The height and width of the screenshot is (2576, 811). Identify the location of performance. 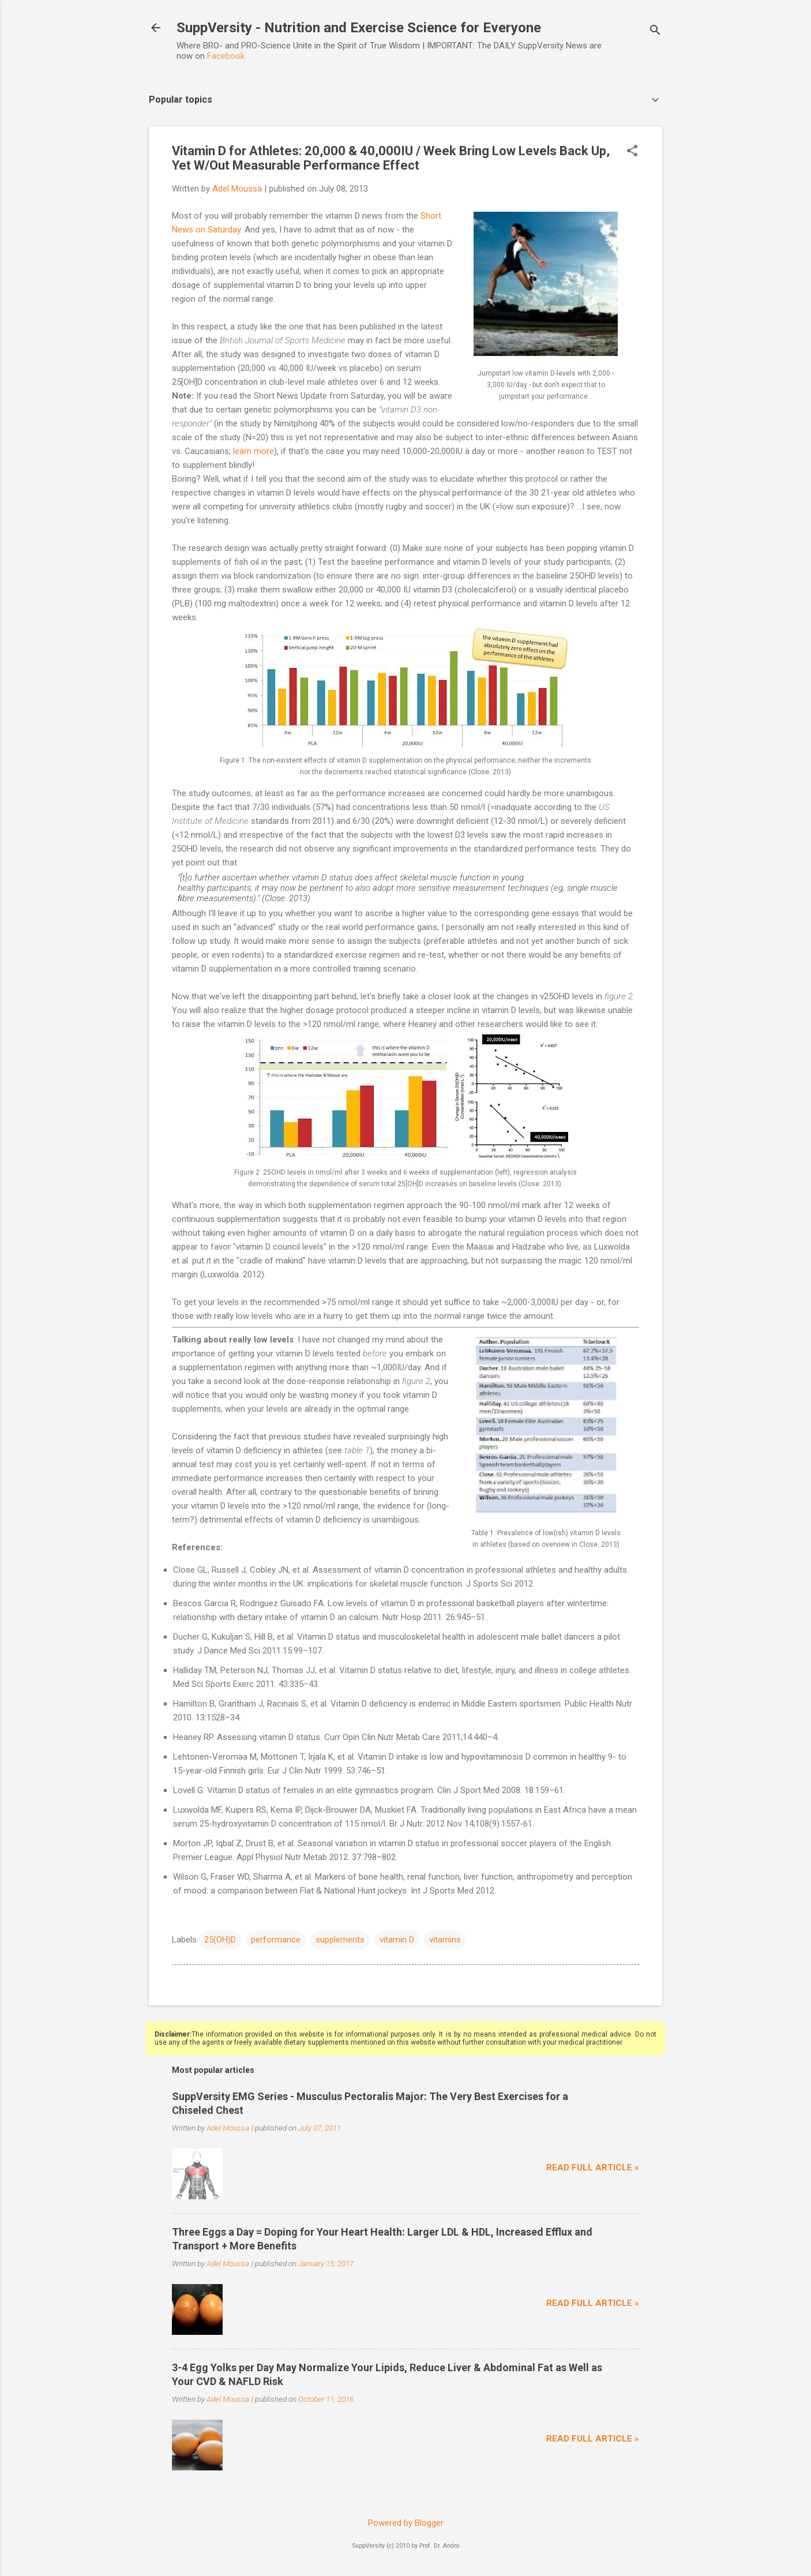
(276, 1939).